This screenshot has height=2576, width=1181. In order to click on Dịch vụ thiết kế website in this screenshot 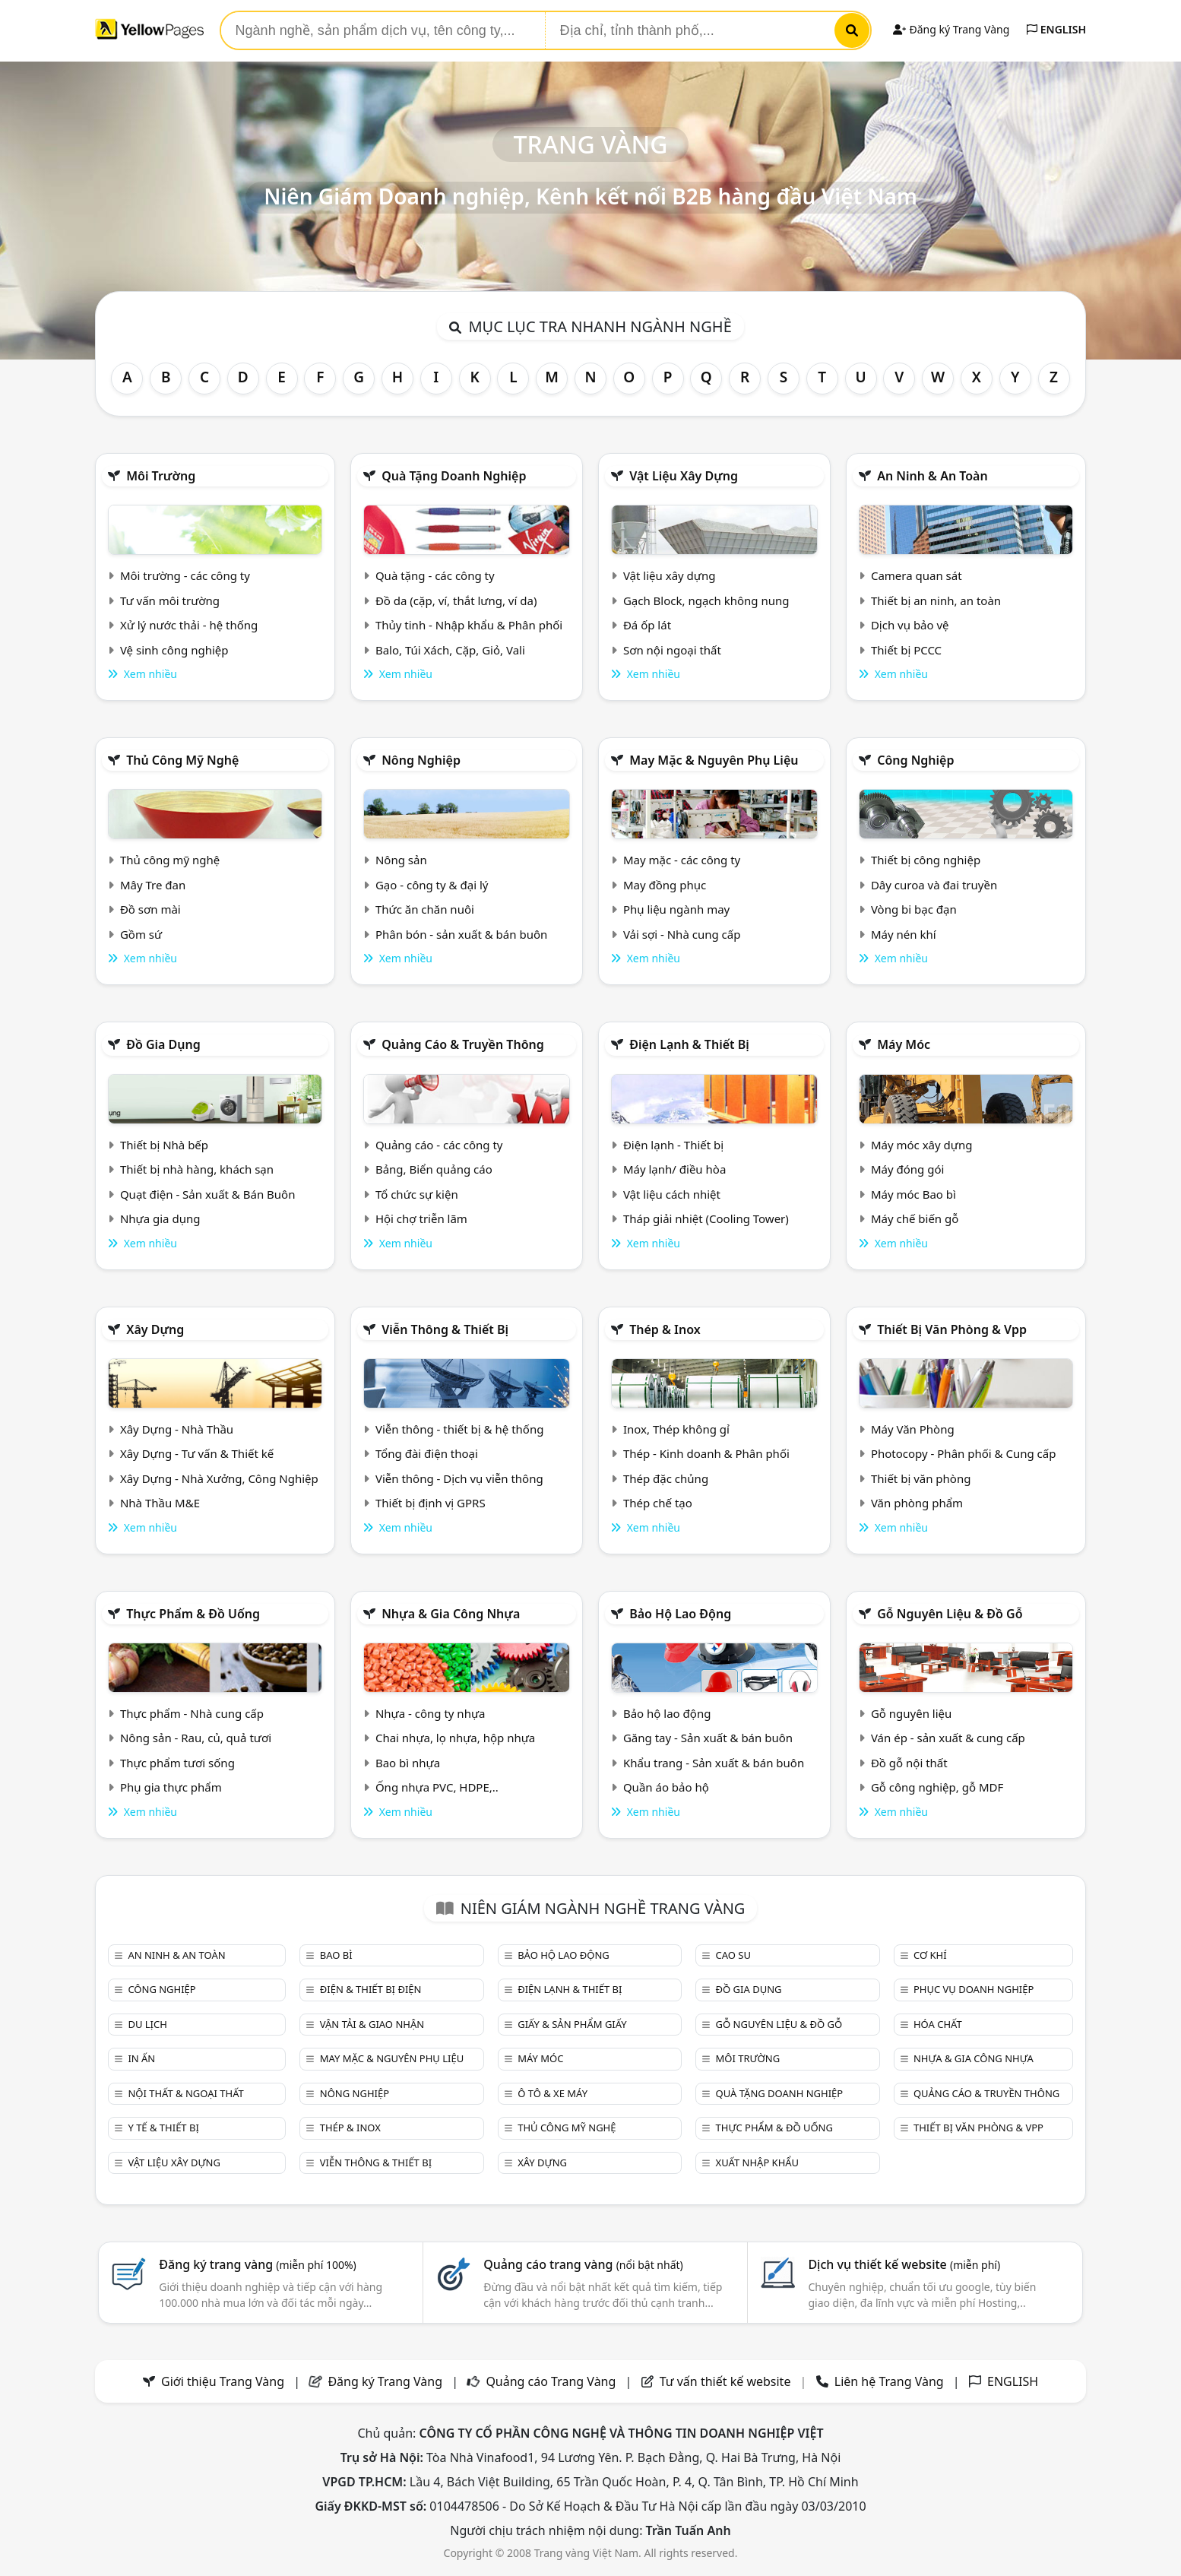, I will do `click(904, 2264)`.